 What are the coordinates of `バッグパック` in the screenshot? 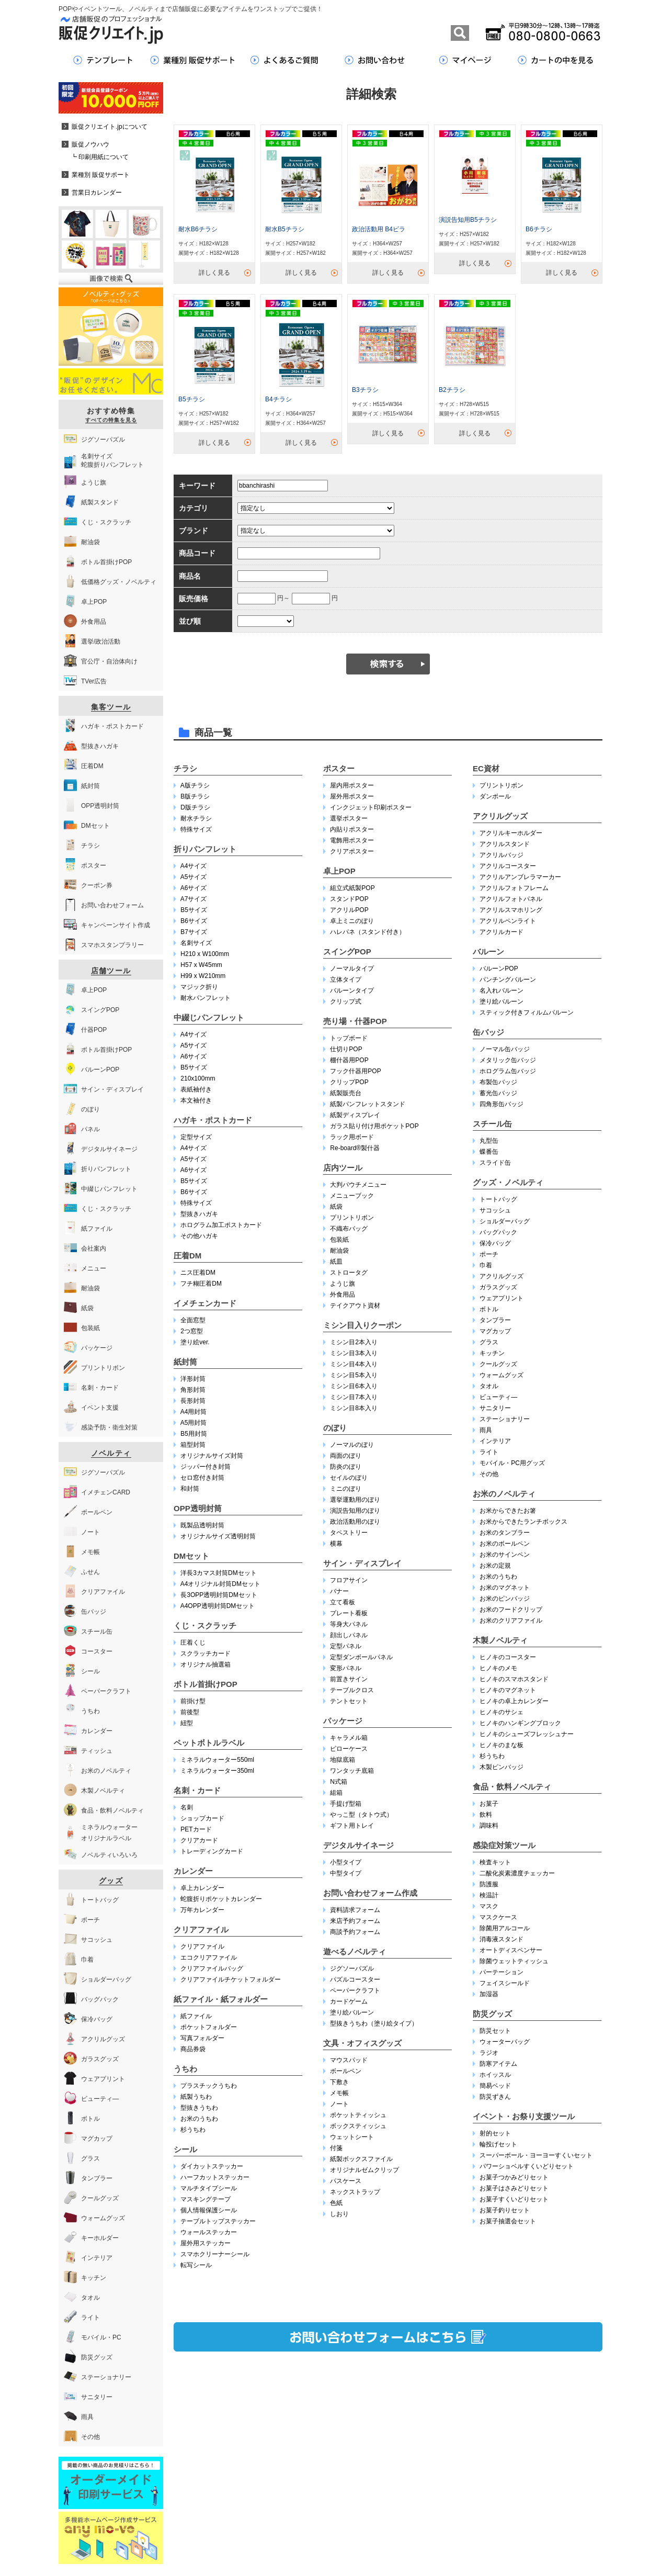 It's located at (498, 1232).